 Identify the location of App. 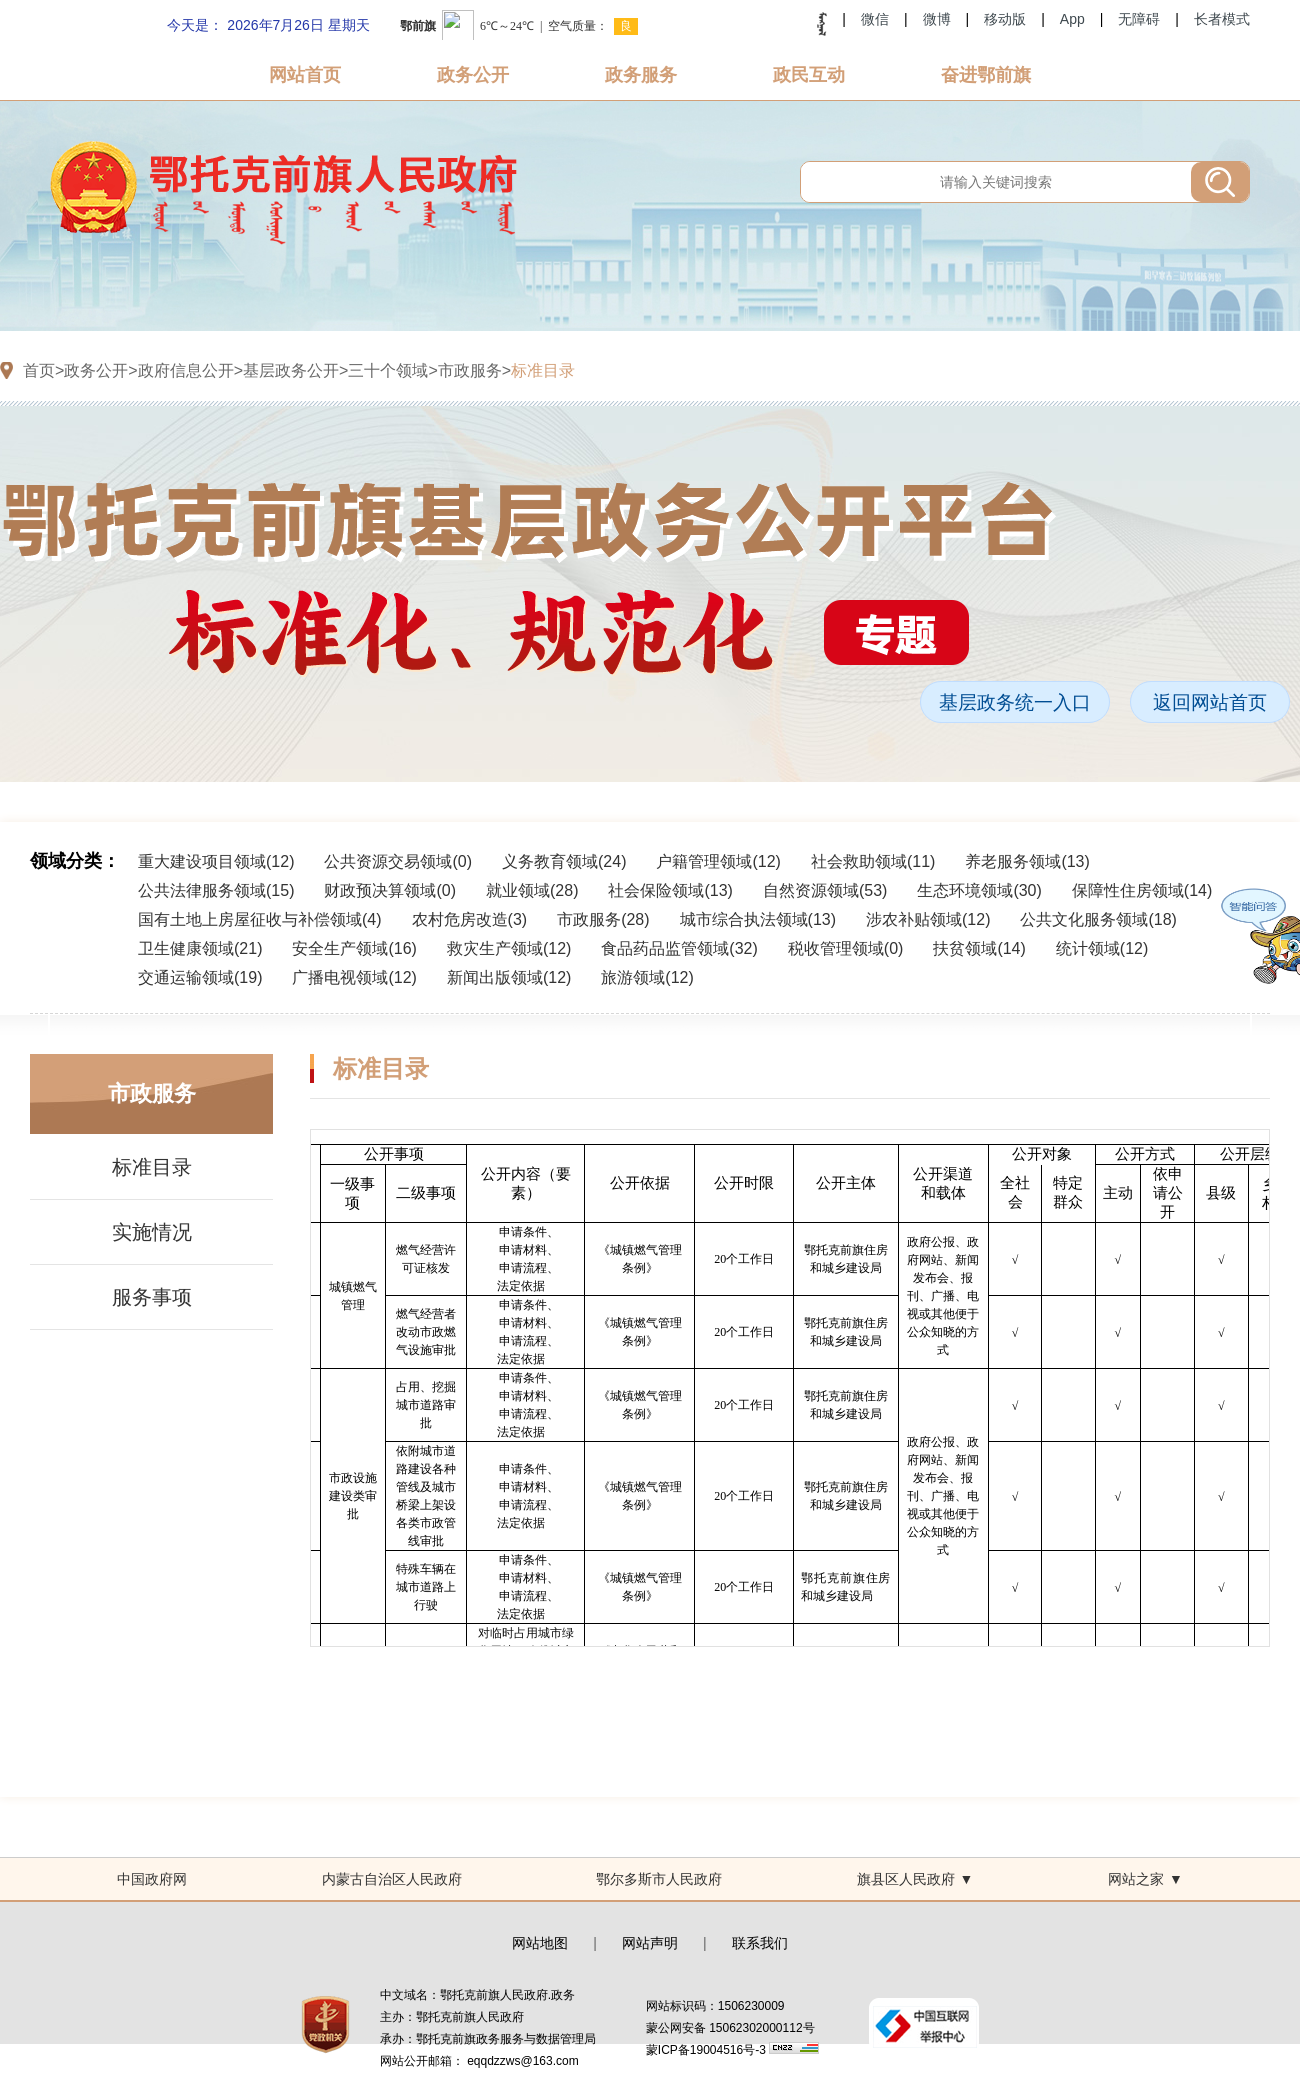
(1072, 19).